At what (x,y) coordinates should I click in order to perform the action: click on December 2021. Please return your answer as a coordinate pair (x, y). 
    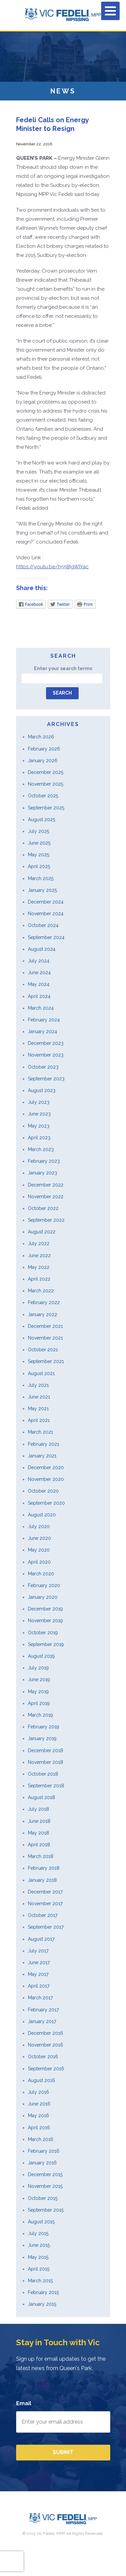
    Looking at the image, I should click on (45, 1326).